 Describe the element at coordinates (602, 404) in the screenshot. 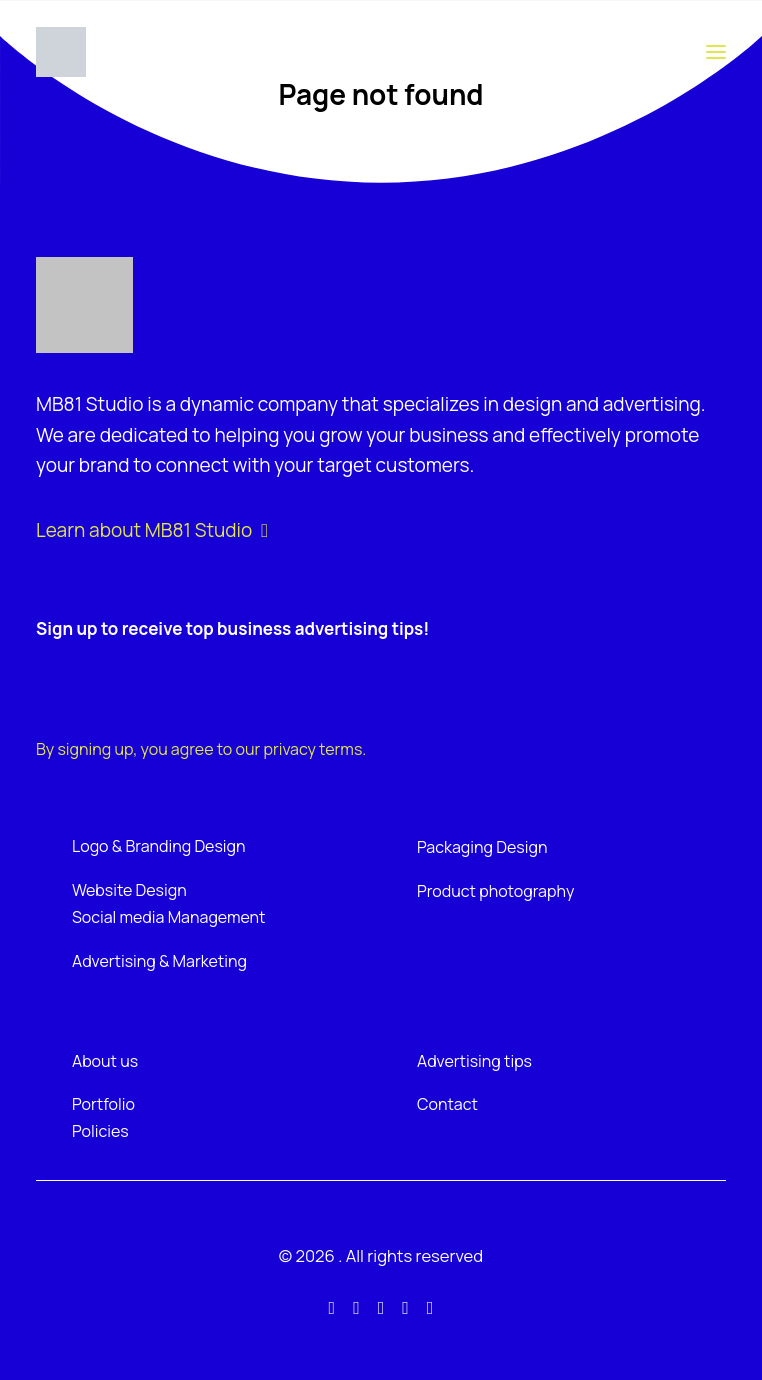

I see `design and advertising` at that location.